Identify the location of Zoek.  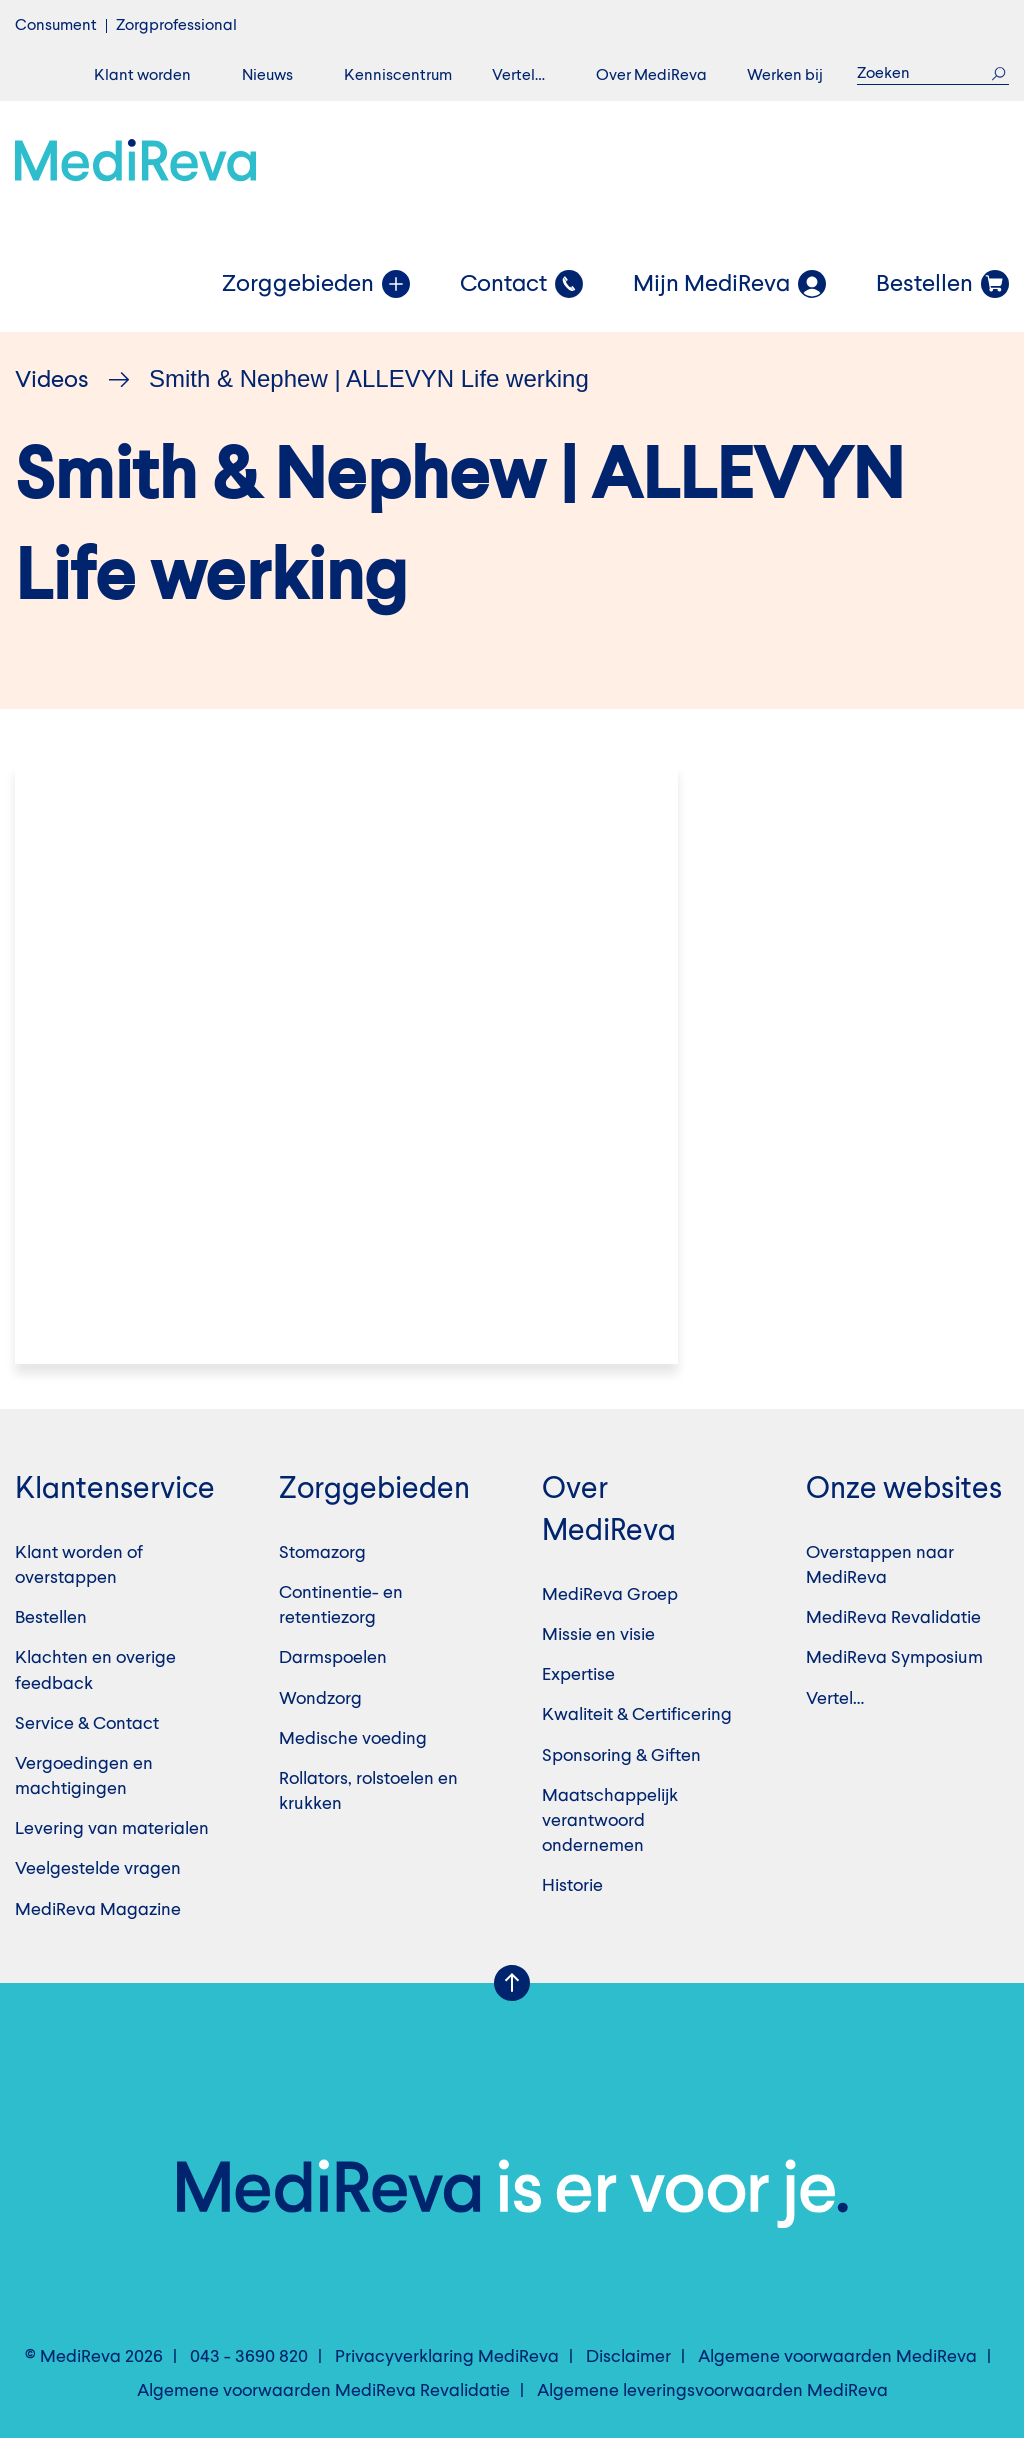
(998, 73).